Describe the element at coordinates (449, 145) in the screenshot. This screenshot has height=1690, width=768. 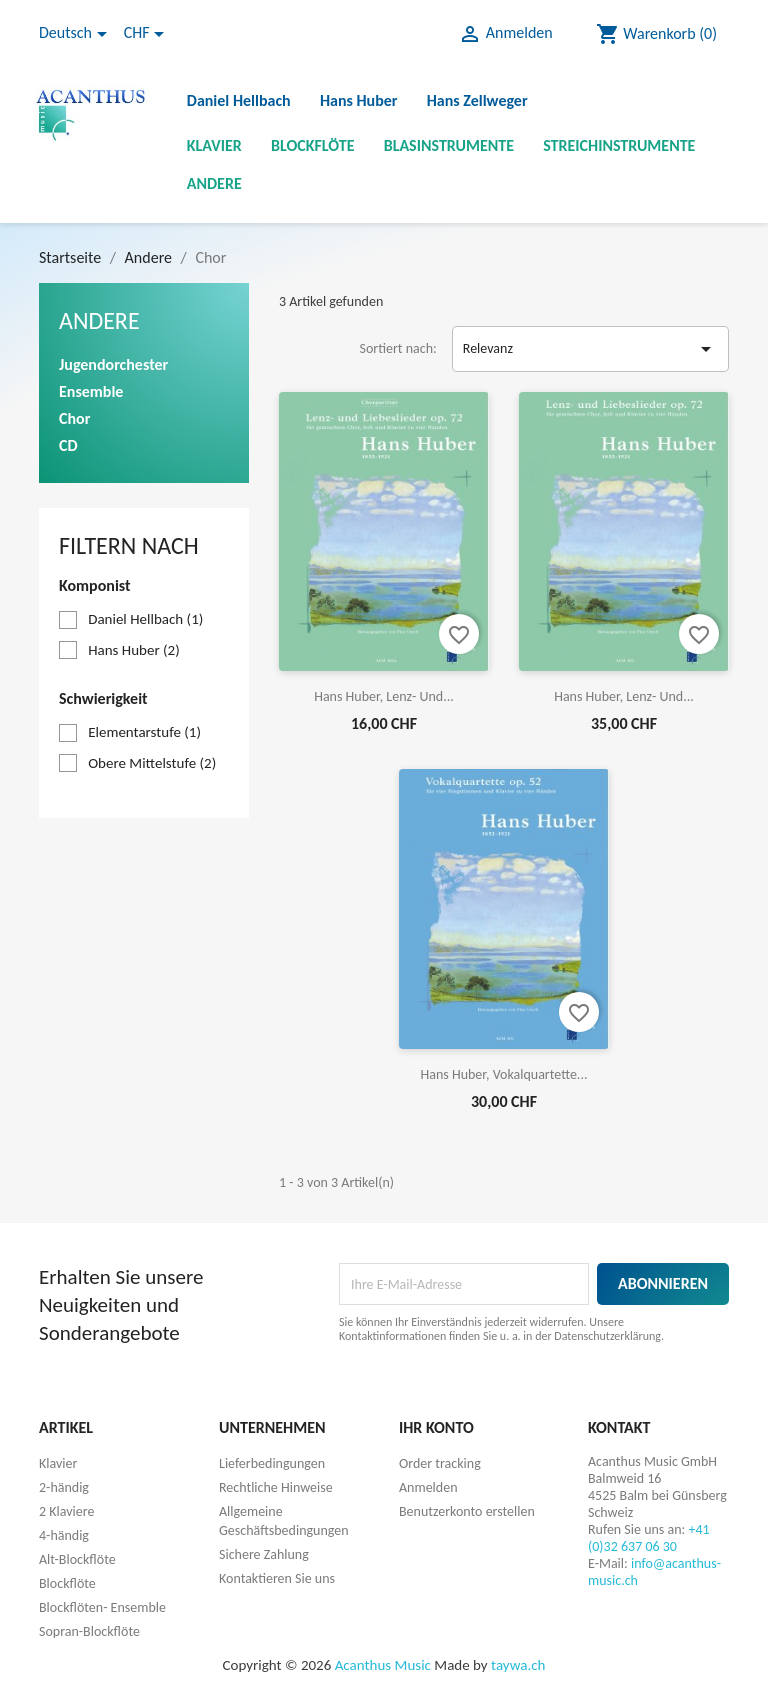
I see `Blasinstrumente` at that location.